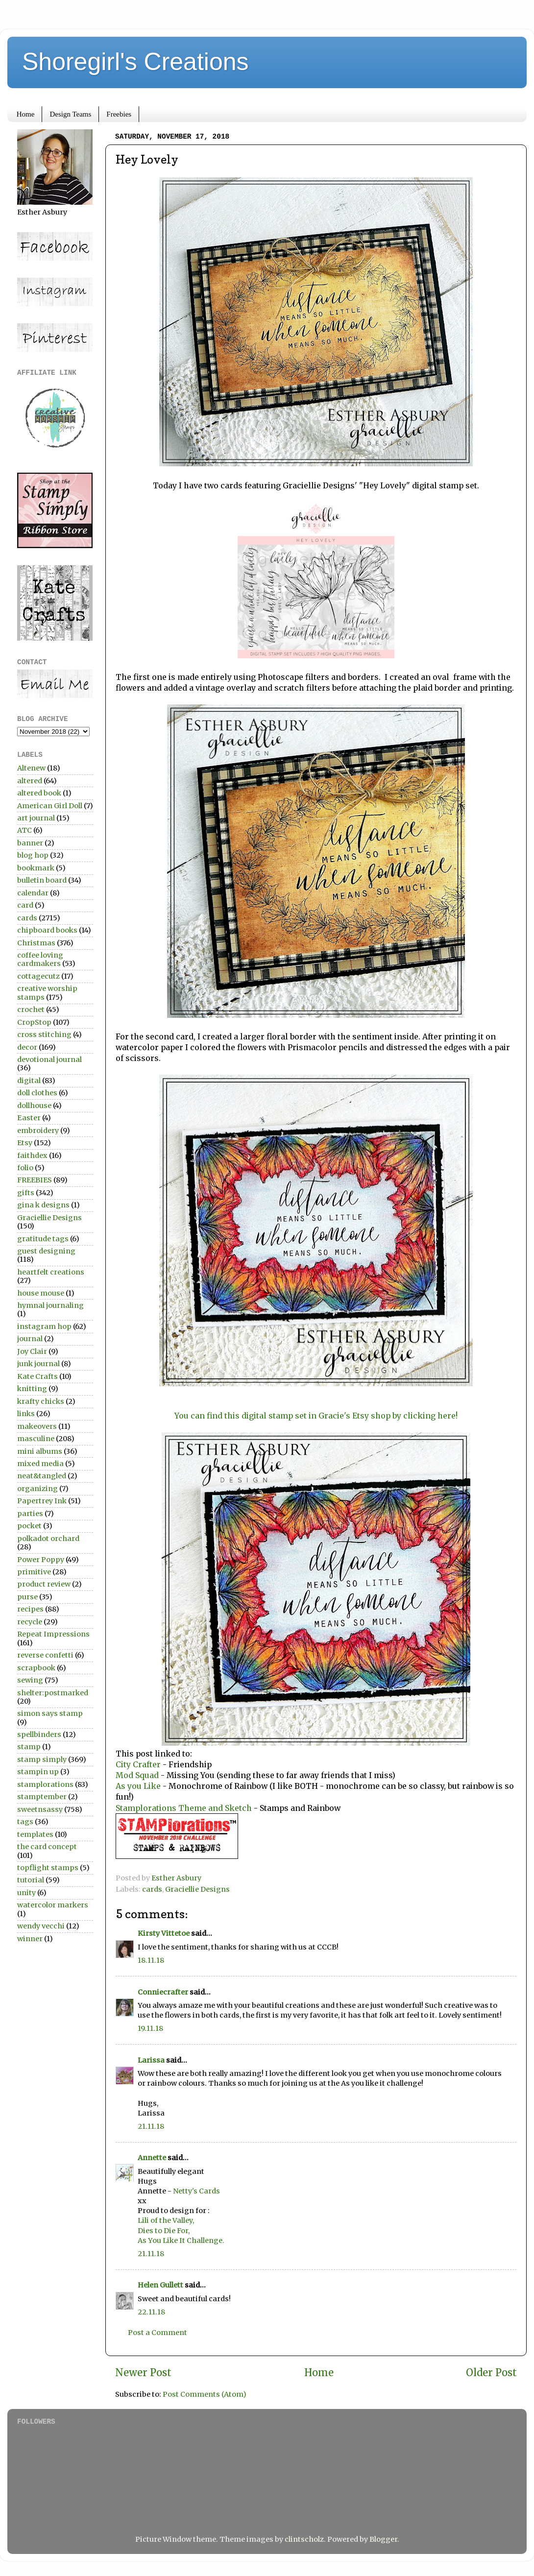 Image resolution: width=534 pixels, height=2576 pixels. I want to click on banner, so click(30, 843).